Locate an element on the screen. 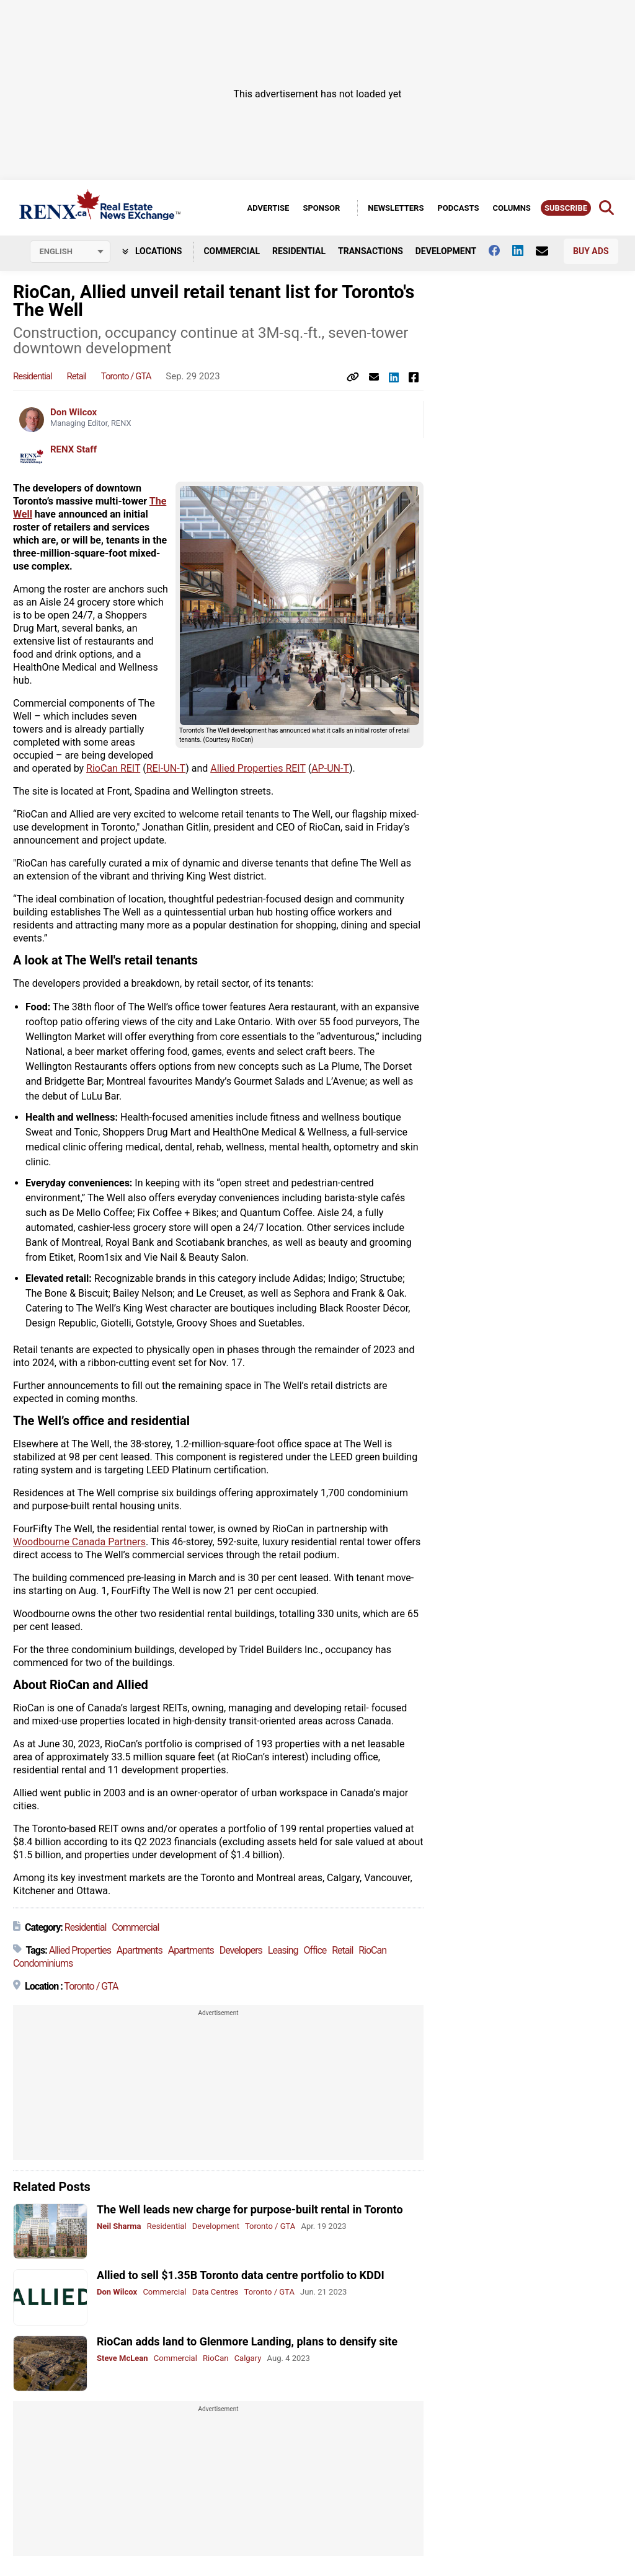 The image size is (635, 2576). Allied to sell $1.35B Toronto data centre portfolio to KDDI is located at coordinates (240, 2275).